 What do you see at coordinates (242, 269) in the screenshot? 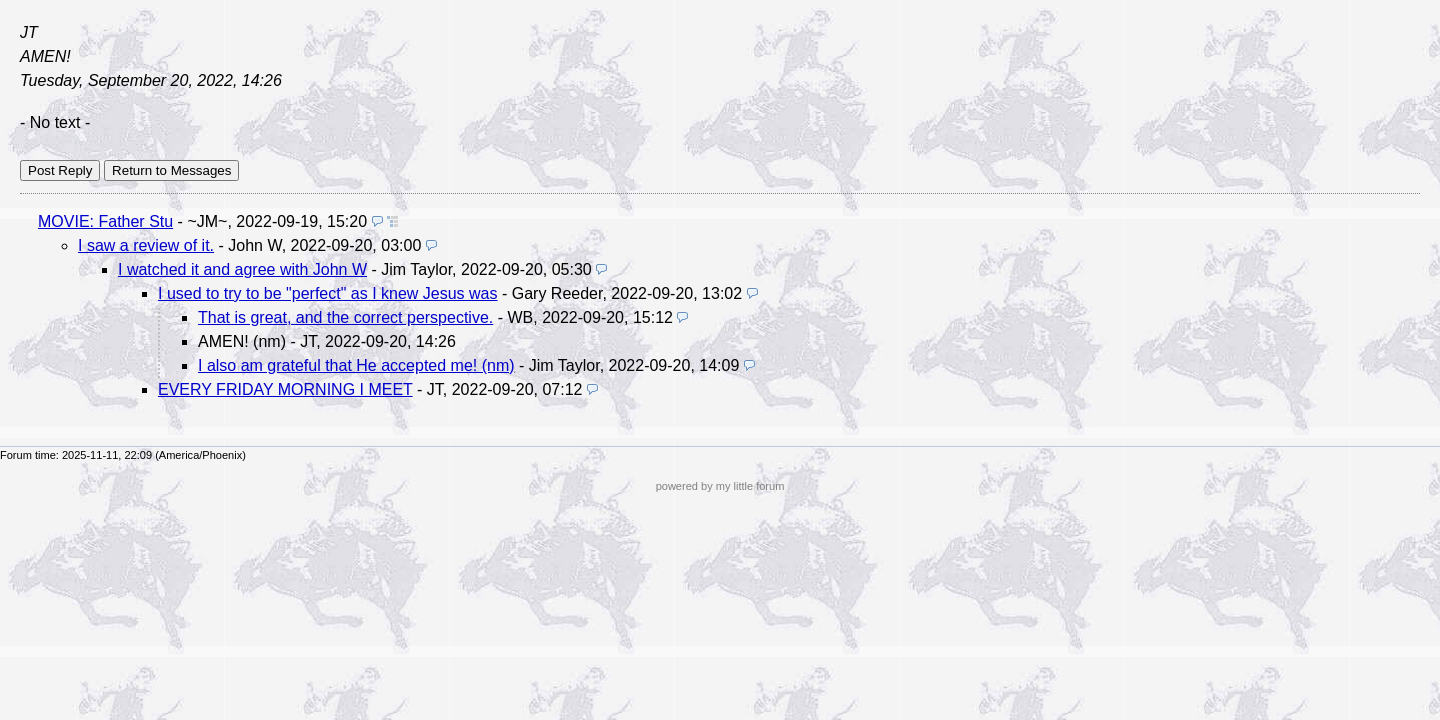
I see `I watched it and agree with John W` at bounding box center [242, 269].